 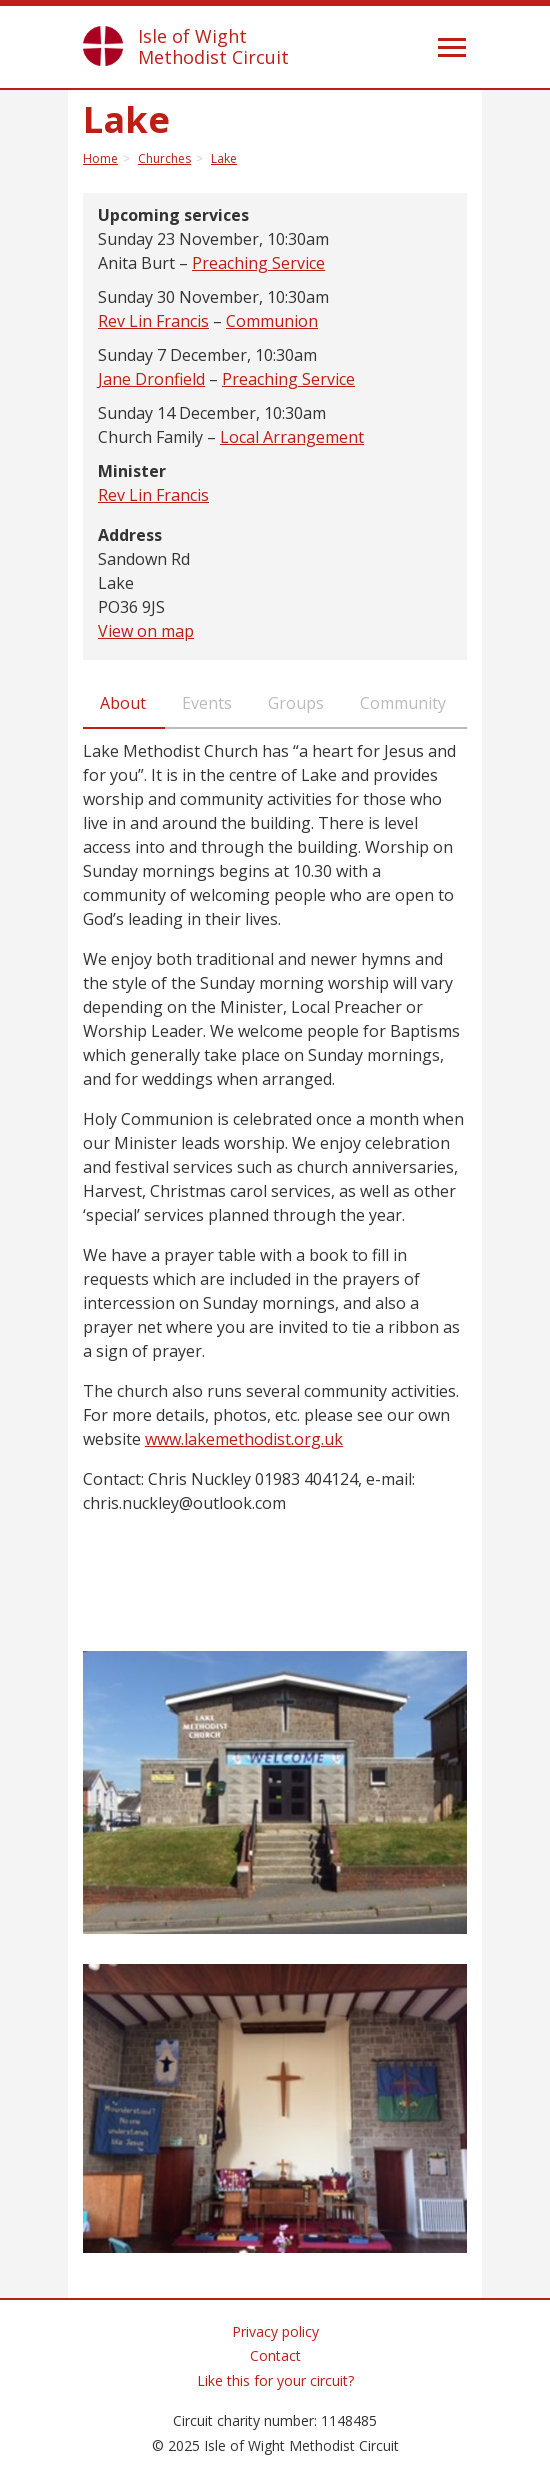 I want to click on Privacy policy, so click(x=275, y=2331).